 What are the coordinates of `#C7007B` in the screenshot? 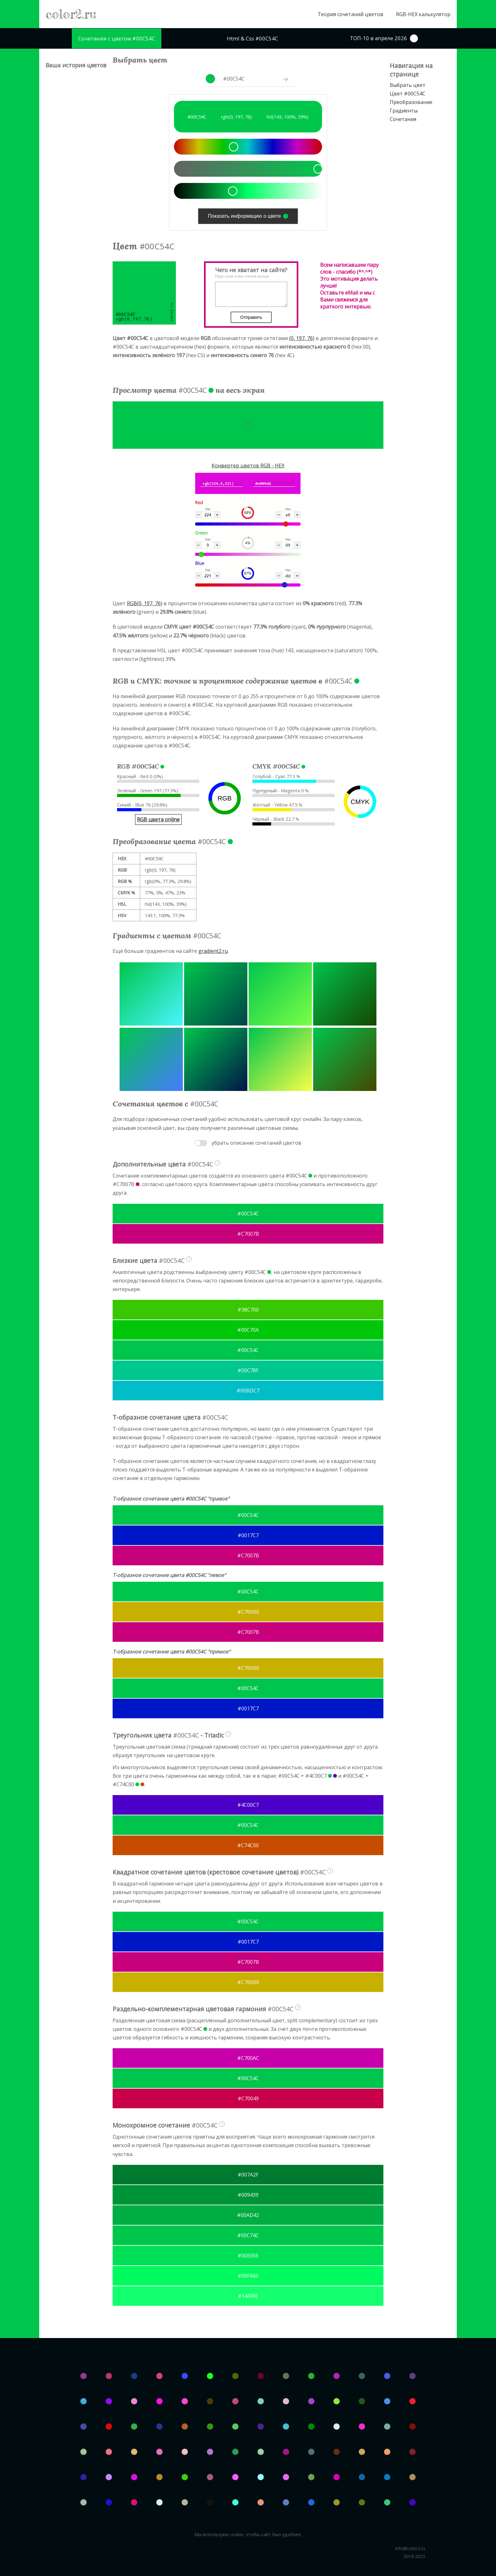 It's located at (248, 1233).